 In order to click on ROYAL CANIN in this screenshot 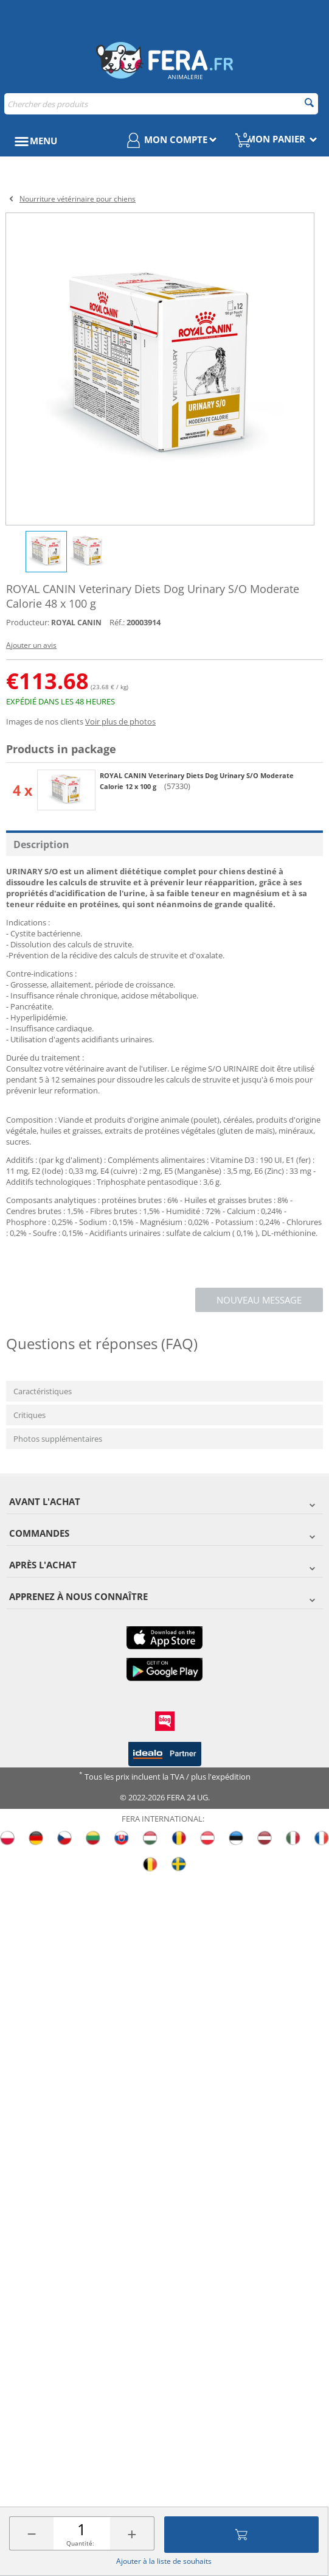, I will do `click(76, 622)`.